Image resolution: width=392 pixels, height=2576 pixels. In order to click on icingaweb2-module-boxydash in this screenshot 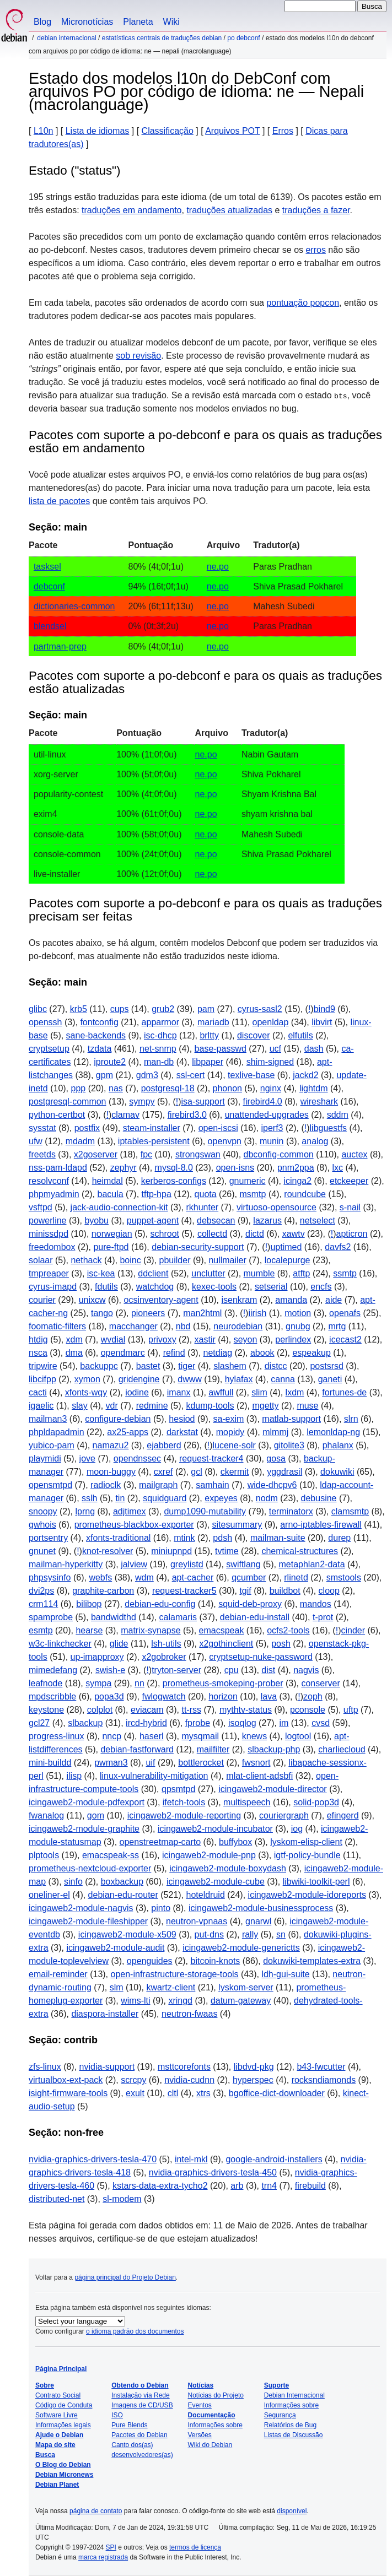, I will do `click(227, 1868)`.